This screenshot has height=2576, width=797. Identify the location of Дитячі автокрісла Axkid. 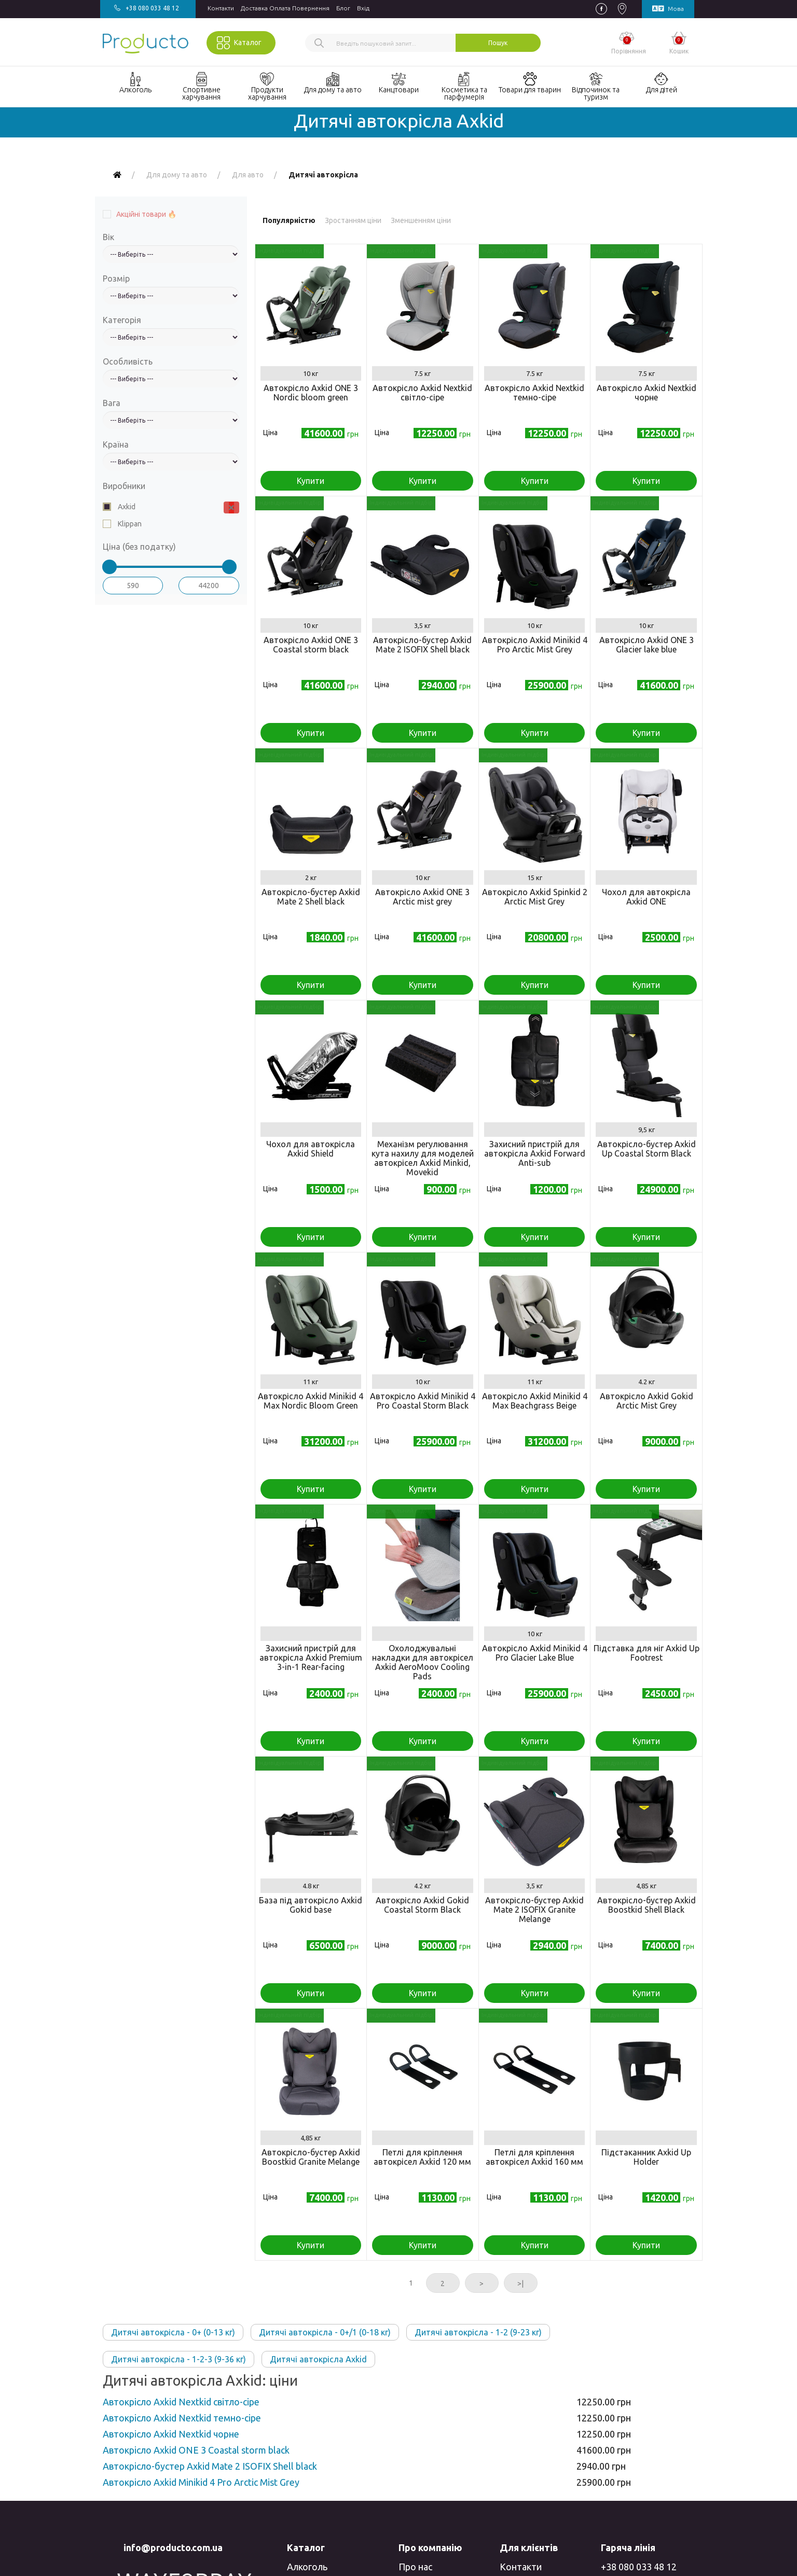
(318, 2359).